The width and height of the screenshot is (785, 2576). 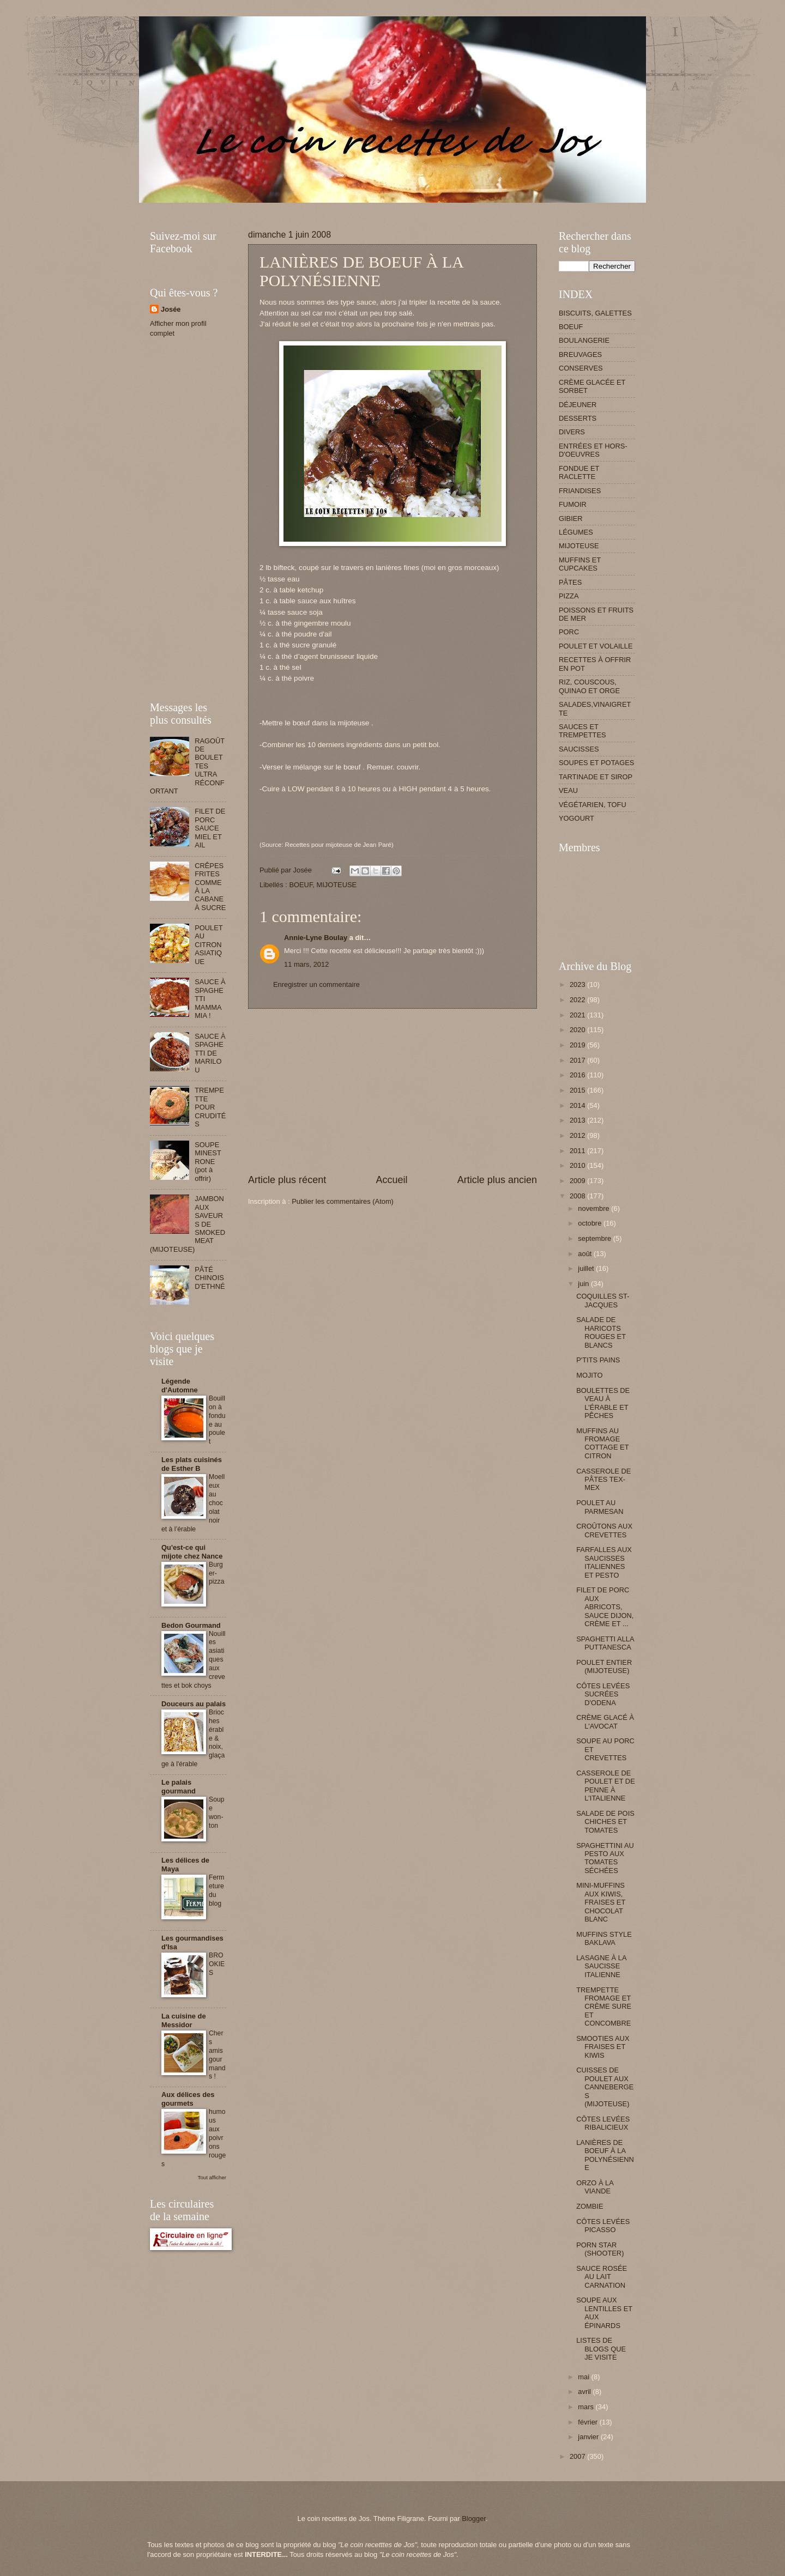 I want to click on PORC, so click(x=569, y=632).